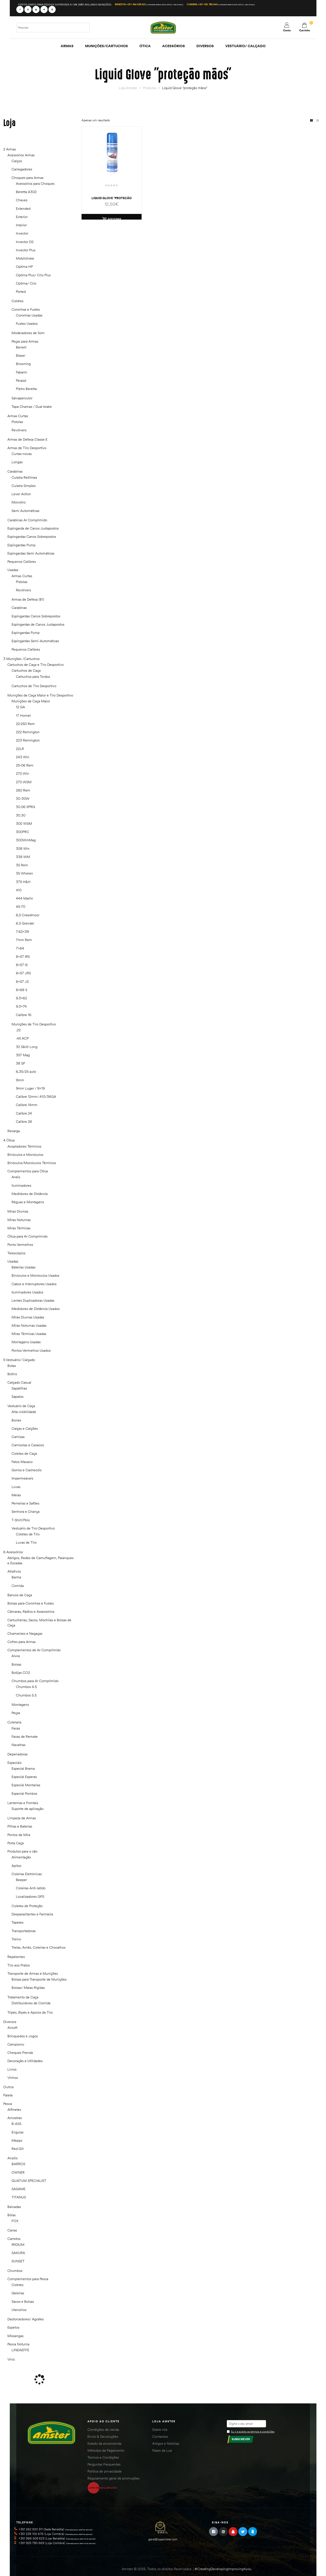 This screenshot has width=326, height=2576. I want to click on Revólvers, so click(23, 590).